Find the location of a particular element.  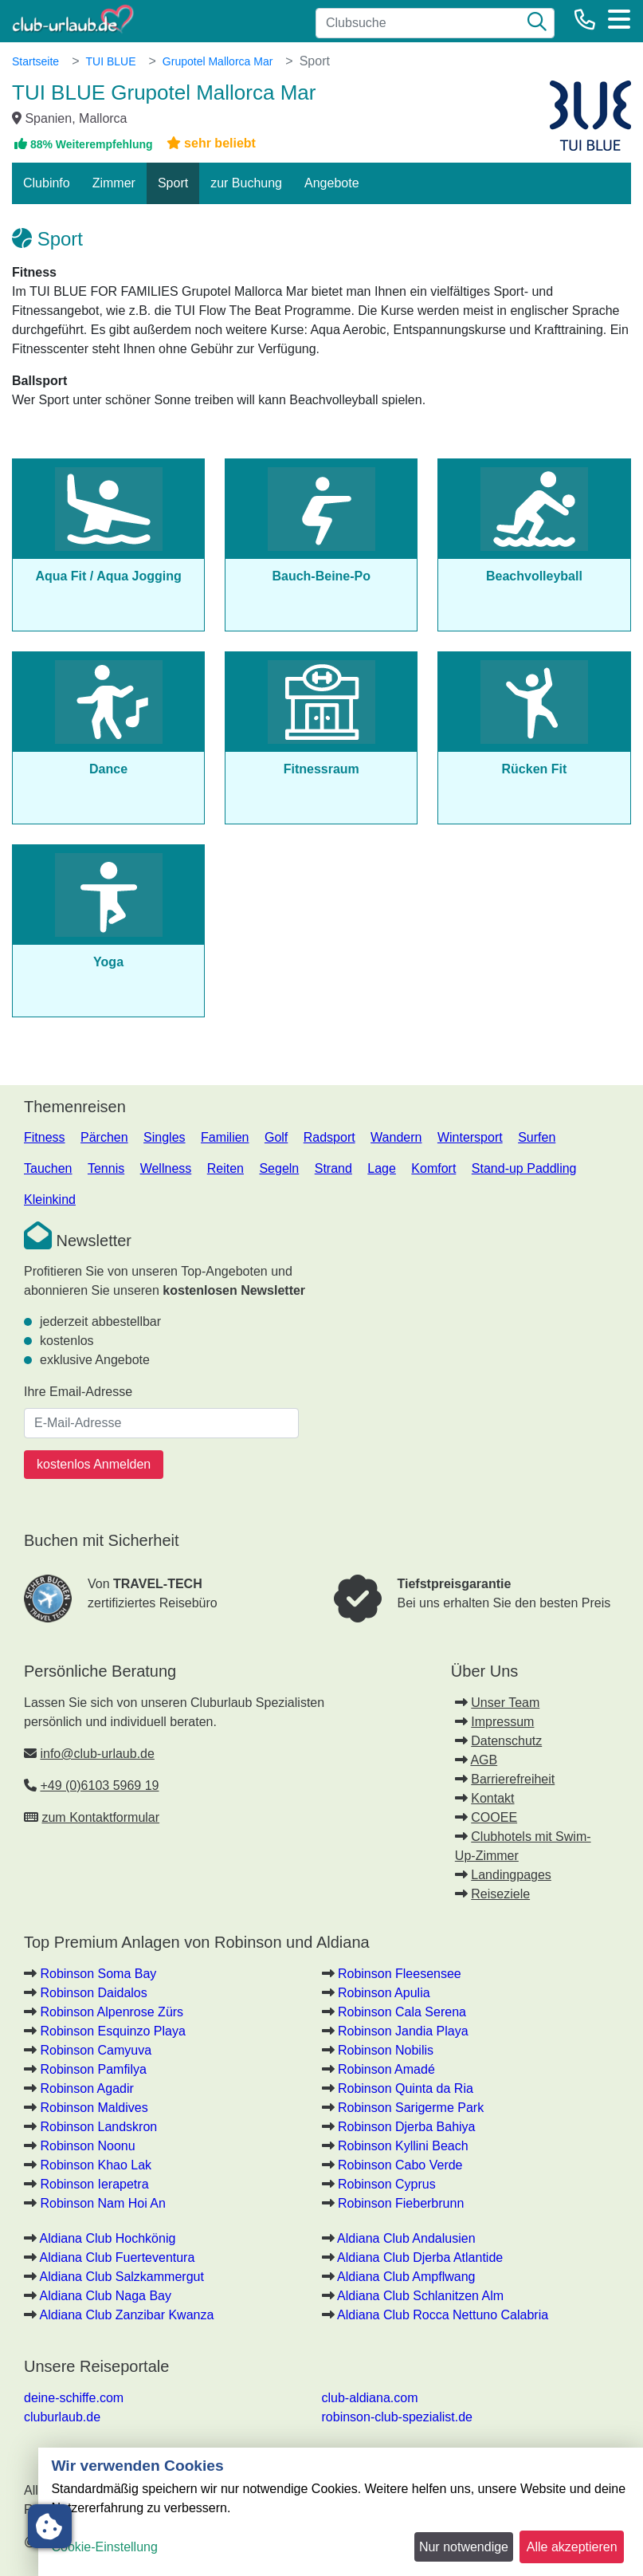

Robinson Fleesensee is located at coordinates (399, 1973).